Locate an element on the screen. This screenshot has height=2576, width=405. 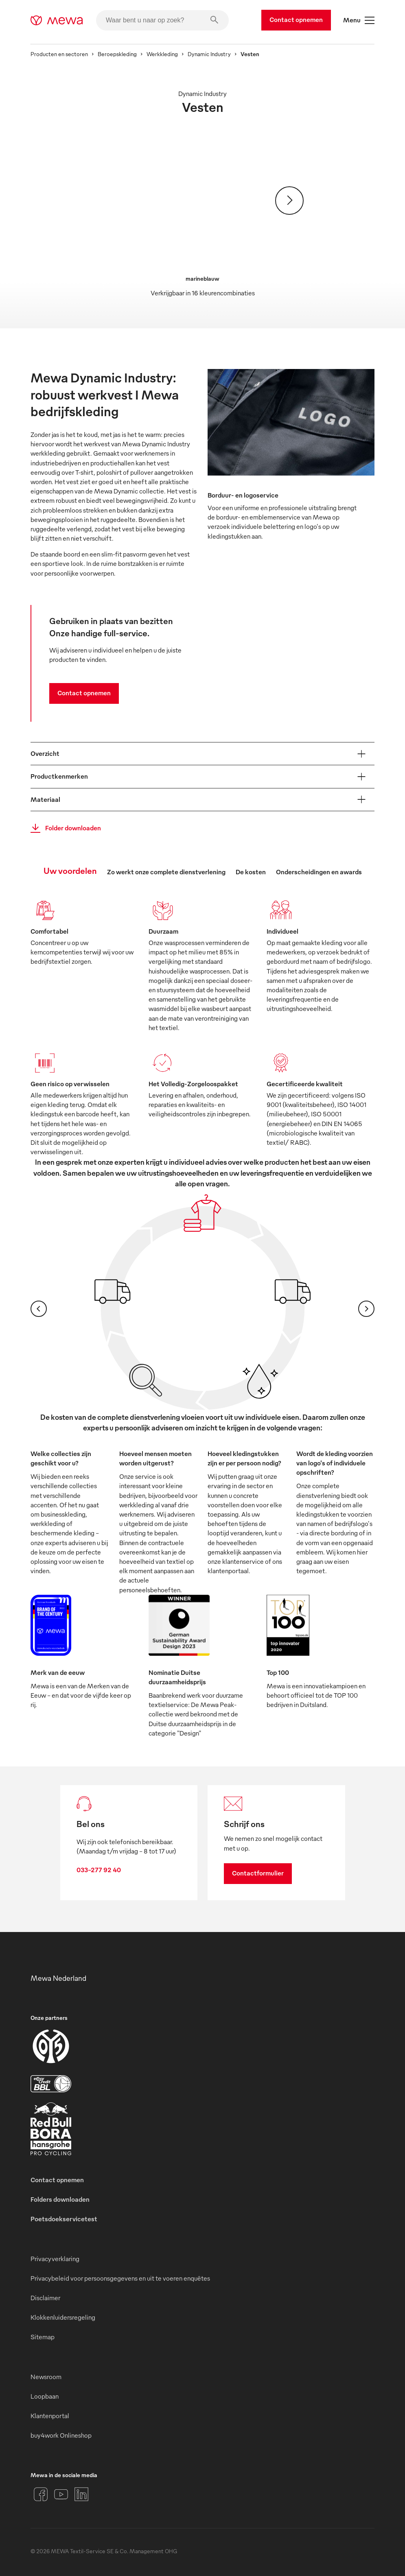
[Verder] is located at coordinates (289, 200).